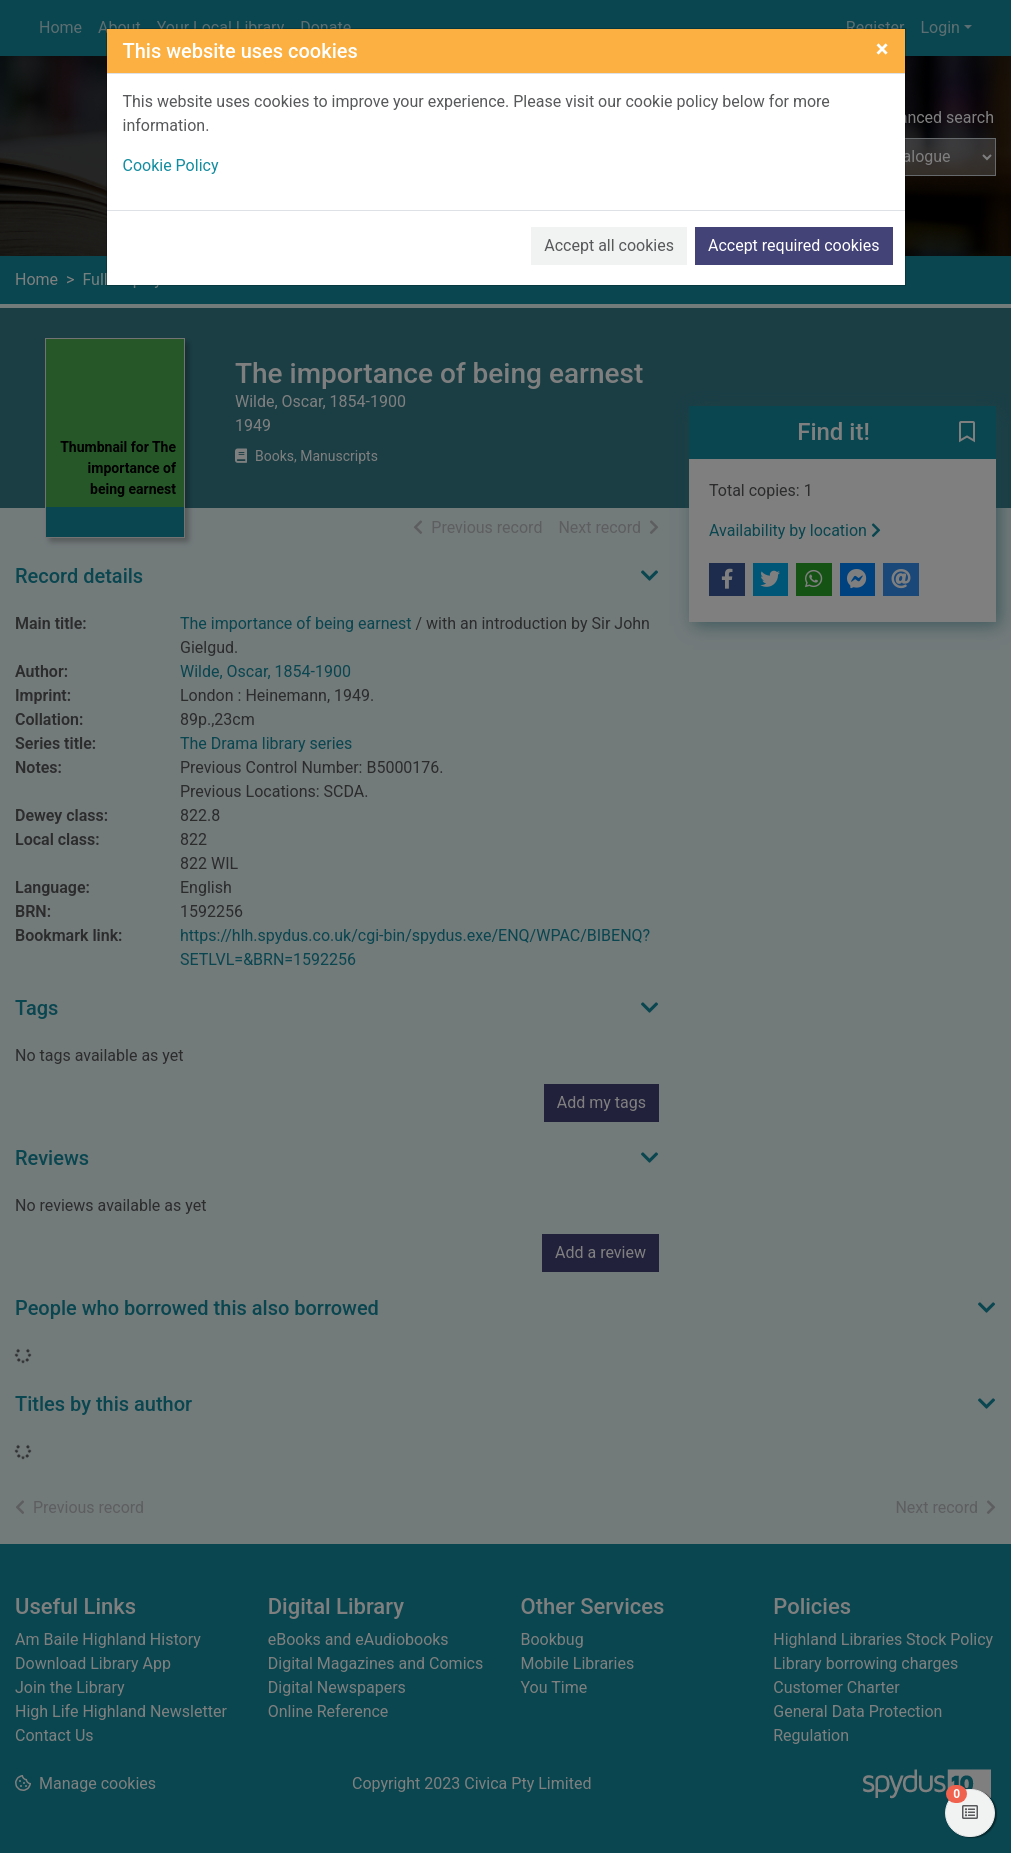  I want to click on Accept required cookies, so click(794, 245).